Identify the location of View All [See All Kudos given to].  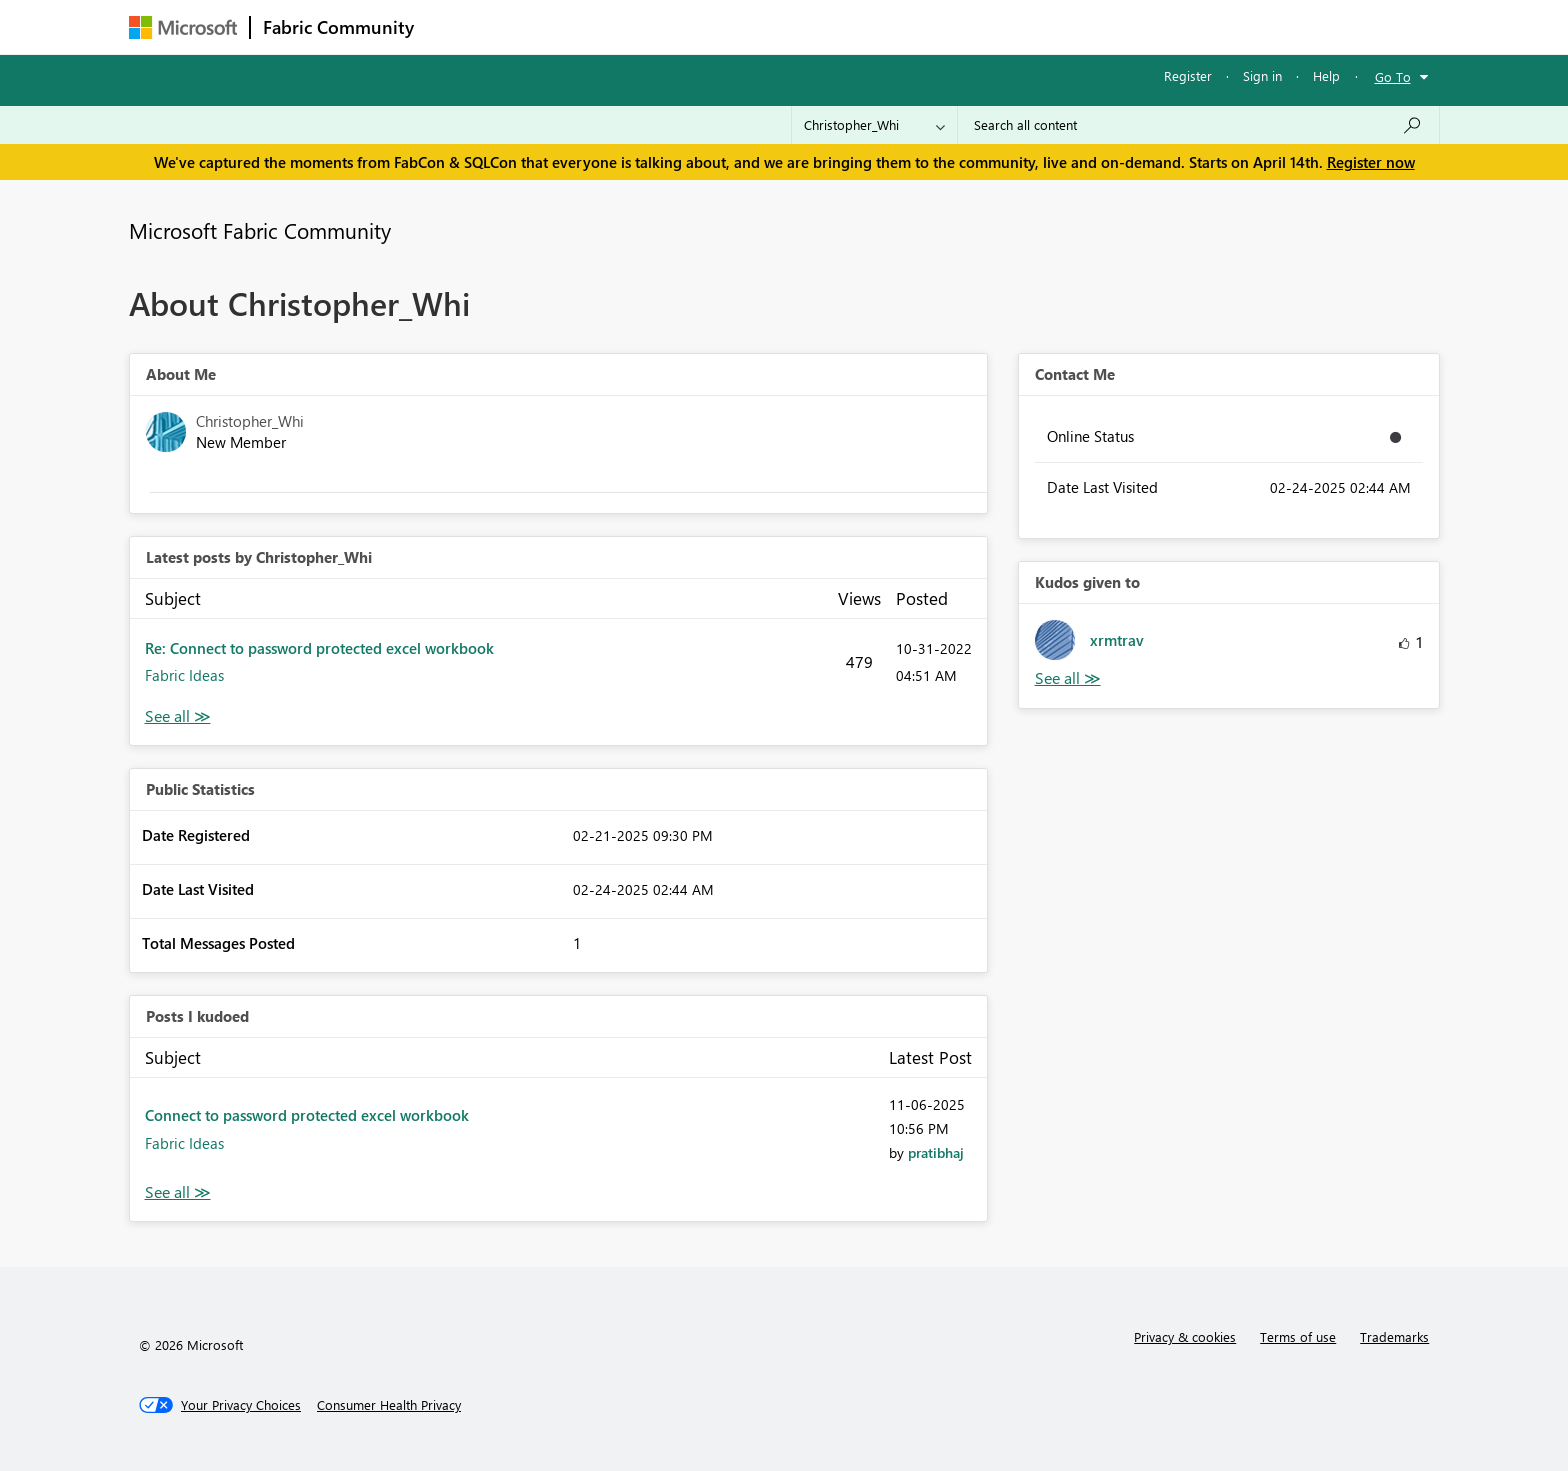
(1068, 678).